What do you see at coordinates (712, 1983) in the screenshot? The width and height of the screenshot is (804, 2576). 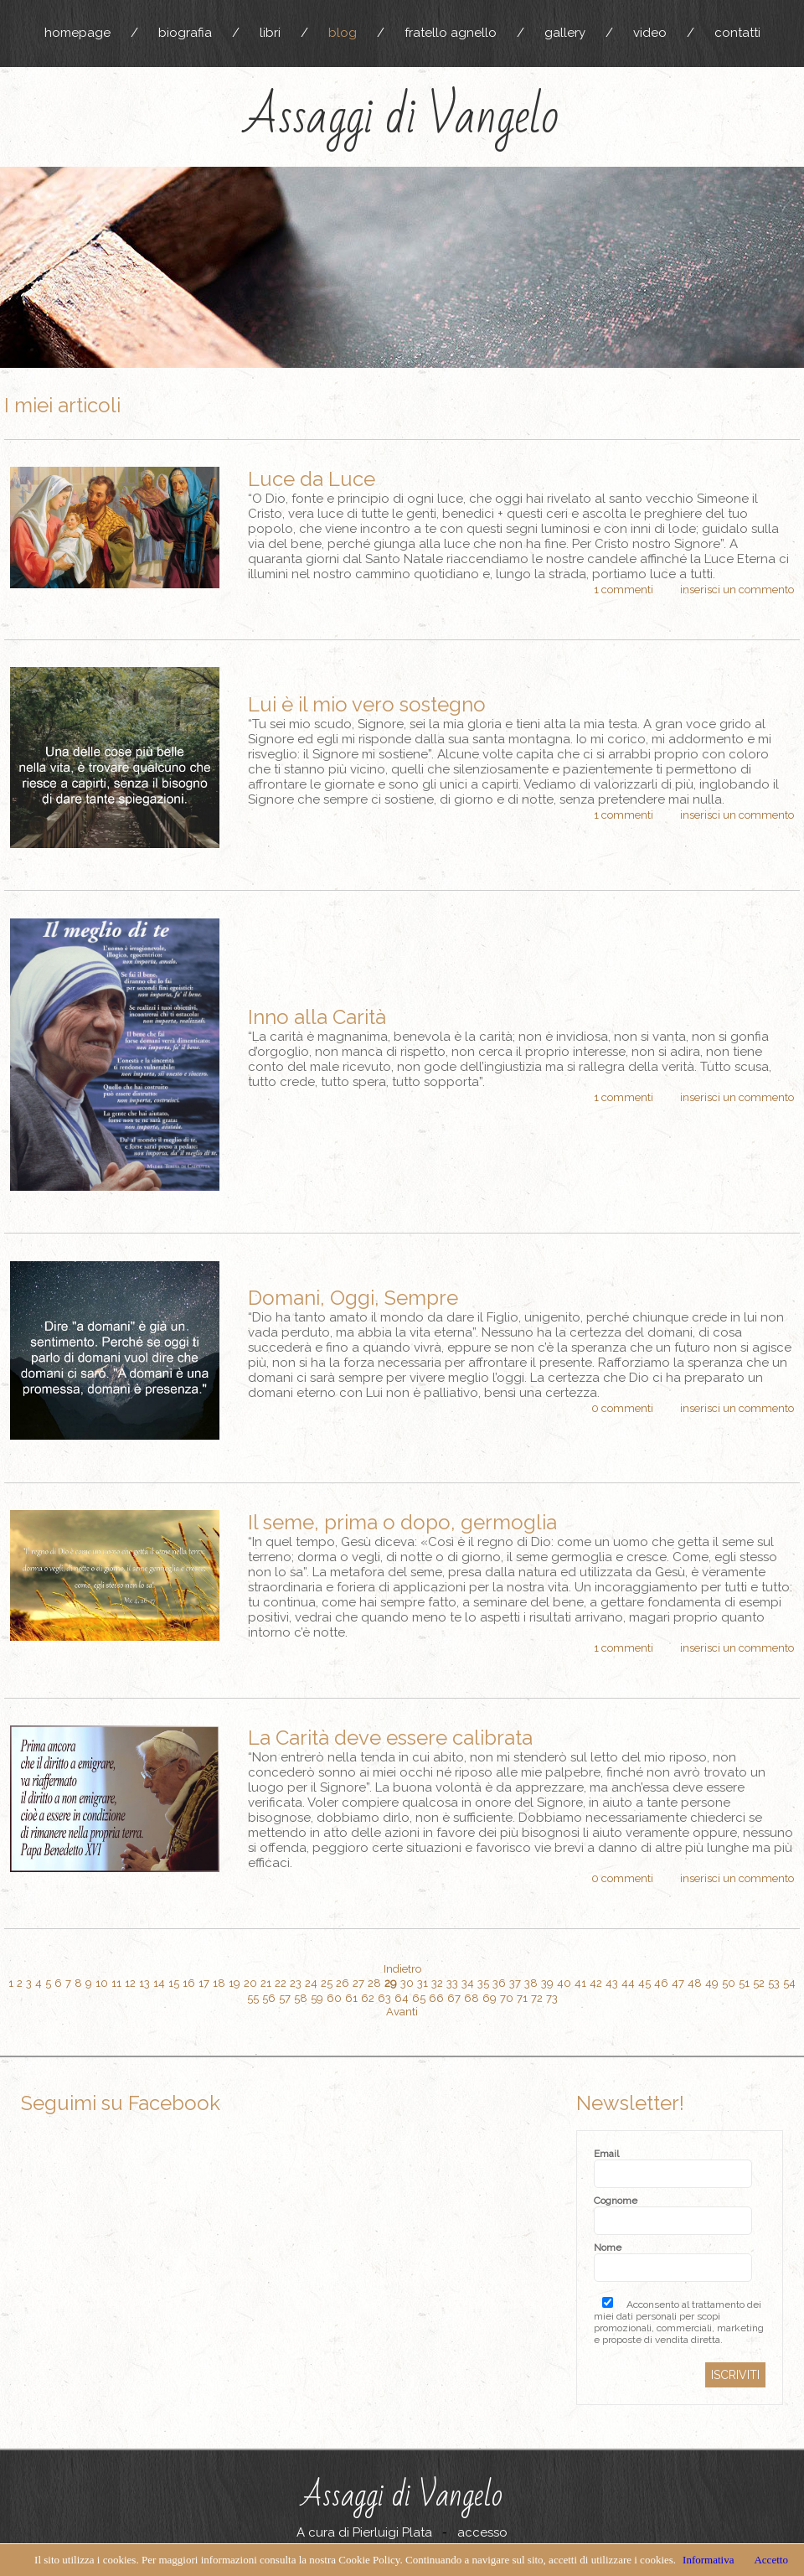 I see `49` at bounding box center [712, 1983].